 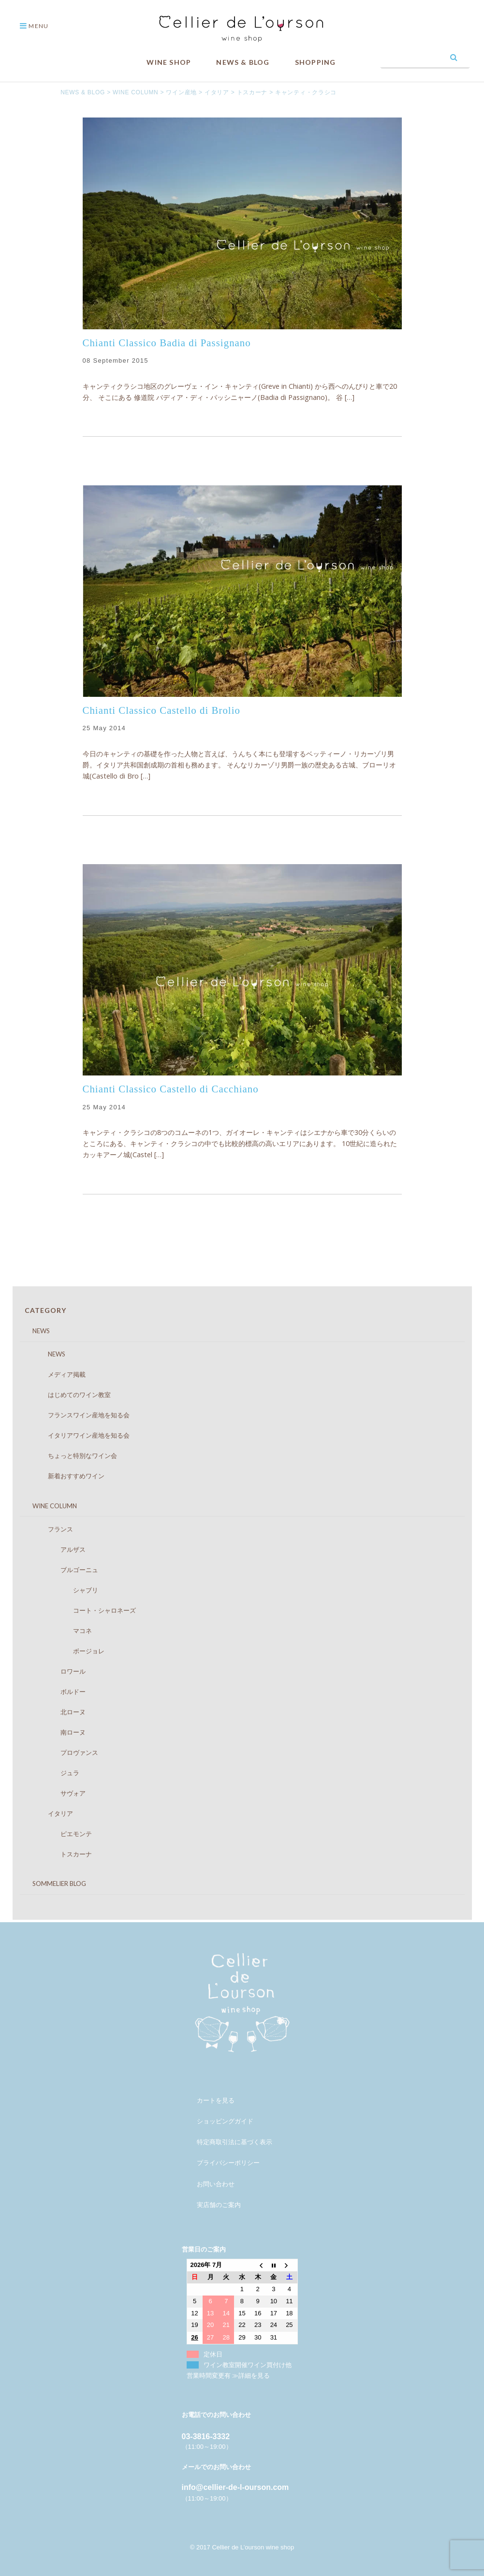 What do you see at coordinates (57, 1793) in the screenshot?
I see `サヴォア` at bounding box center [57, 1793].